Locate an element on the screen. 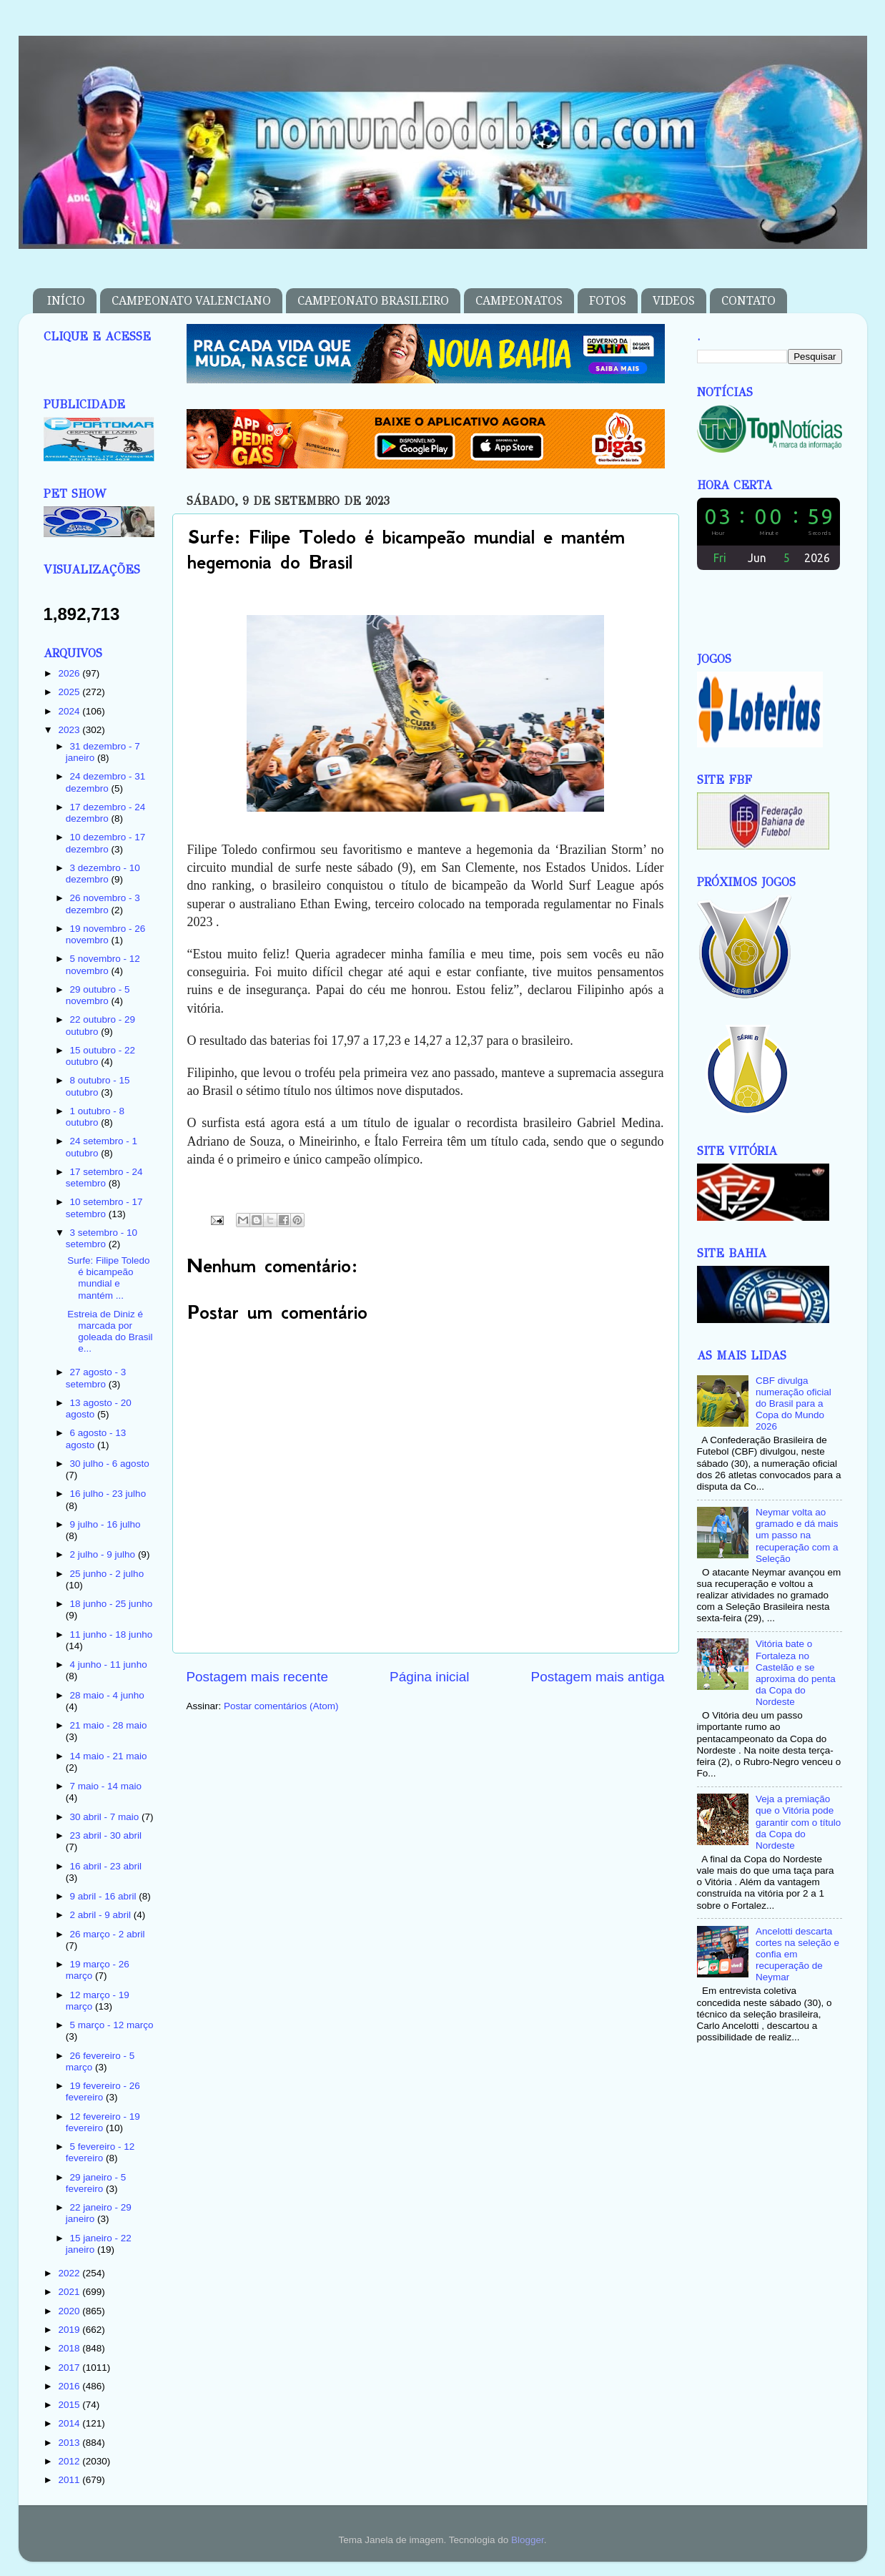  Neymar volta ao gramado e dá mais um passo na recuperação com a Seleção is located at coordinates (797, 1535).